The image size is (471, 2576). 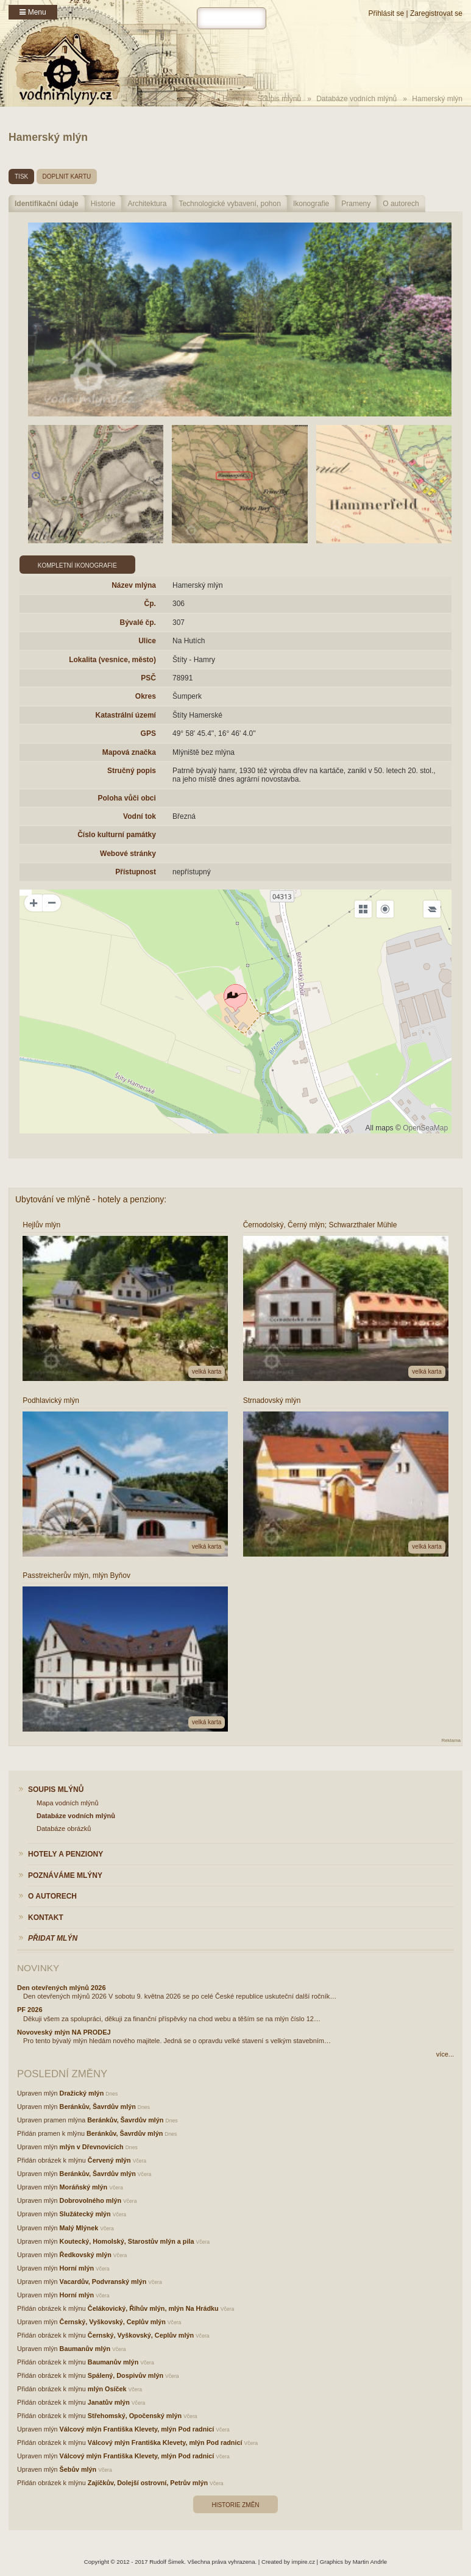 I want to click on doplnit kartu, so click(x=67, y=176).